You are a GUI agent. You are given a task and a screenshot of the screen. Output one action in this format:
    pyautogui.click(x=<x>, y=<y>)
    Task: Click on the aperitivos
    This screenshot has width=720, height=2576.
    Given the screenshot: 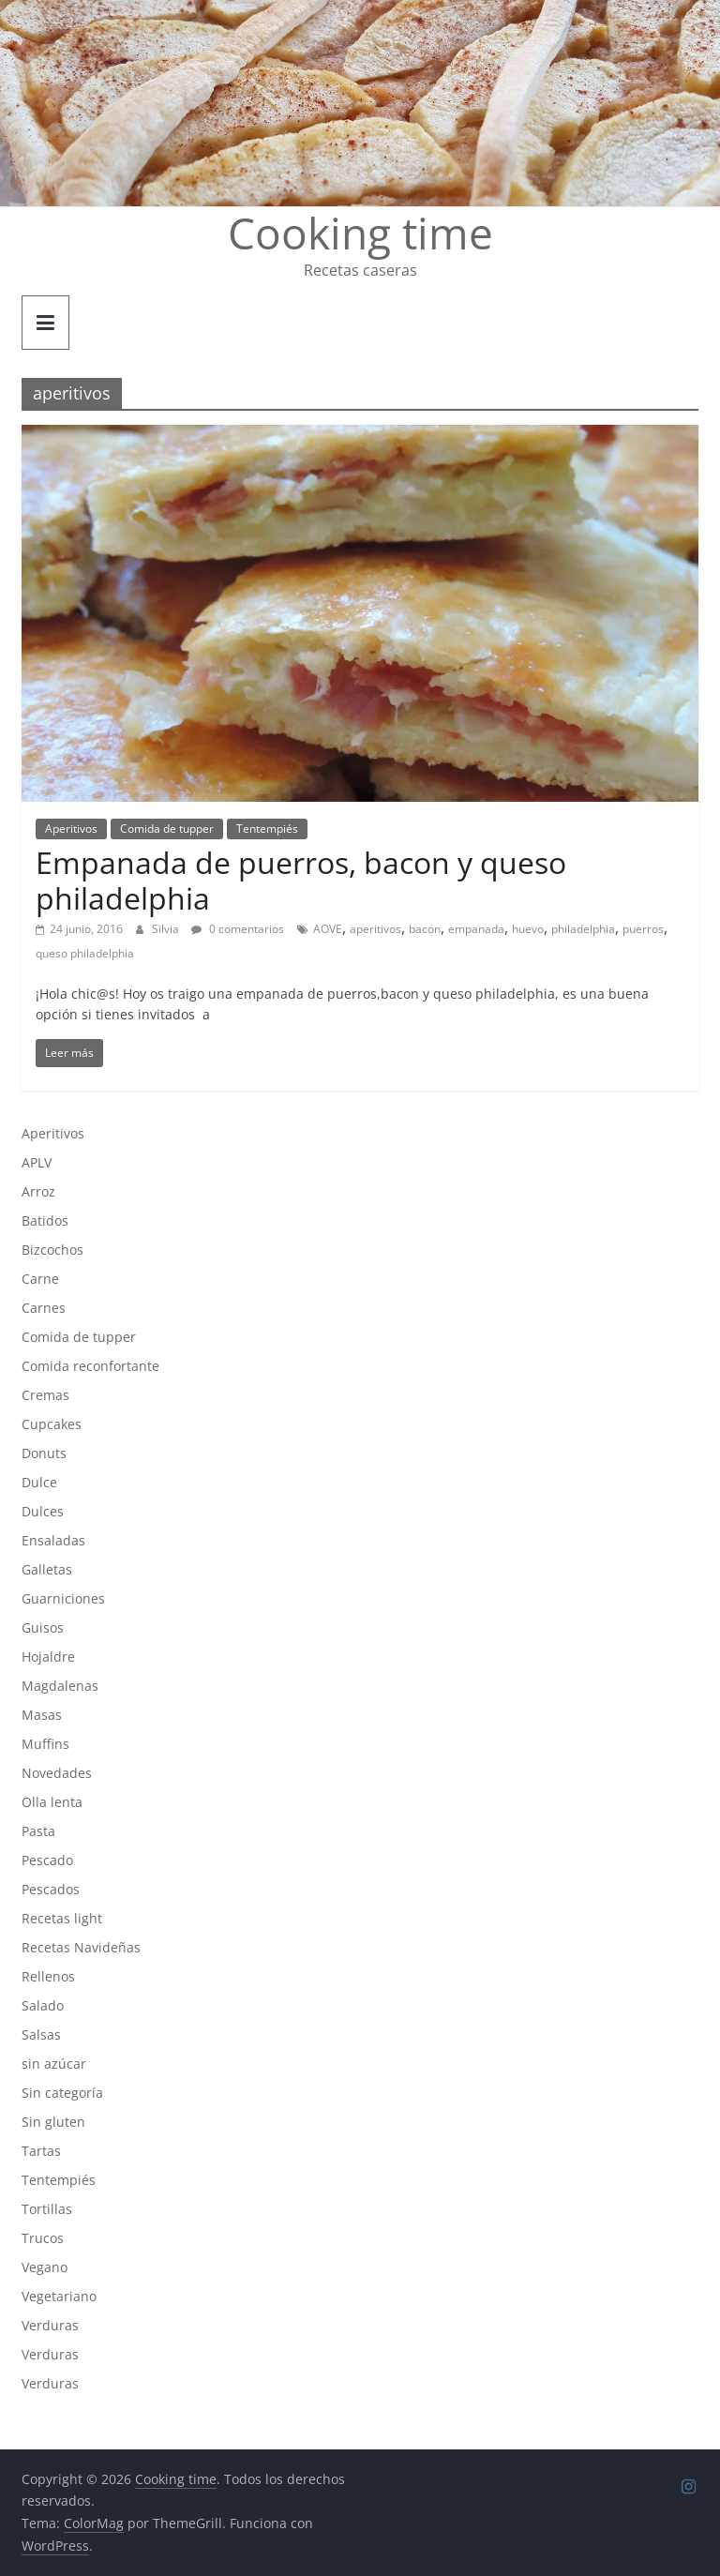 What is the action you would take?
    pyautogui.click(x=375, y=929)
    